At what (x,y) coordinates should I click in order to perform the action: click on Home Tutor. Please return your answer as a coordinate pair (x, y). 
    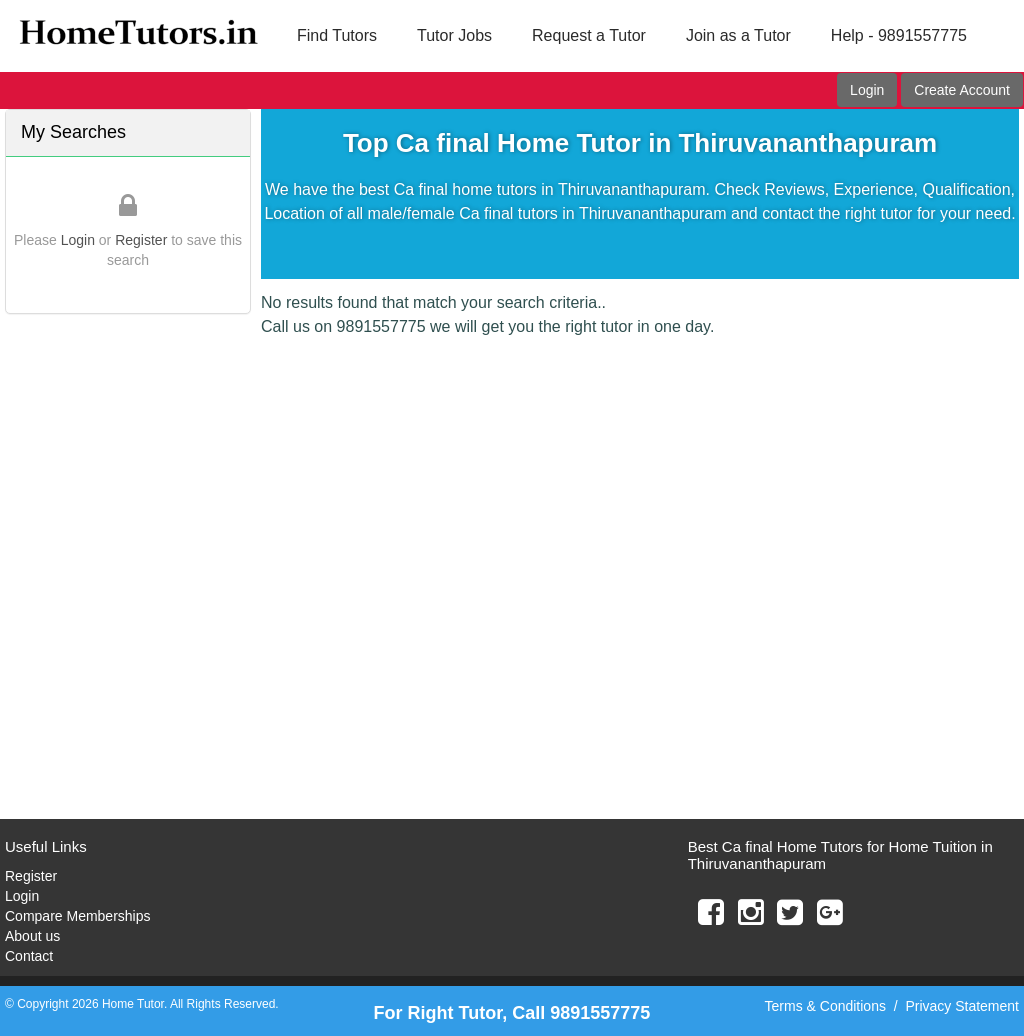
    Looking at the image, I should click on (133, 1004).